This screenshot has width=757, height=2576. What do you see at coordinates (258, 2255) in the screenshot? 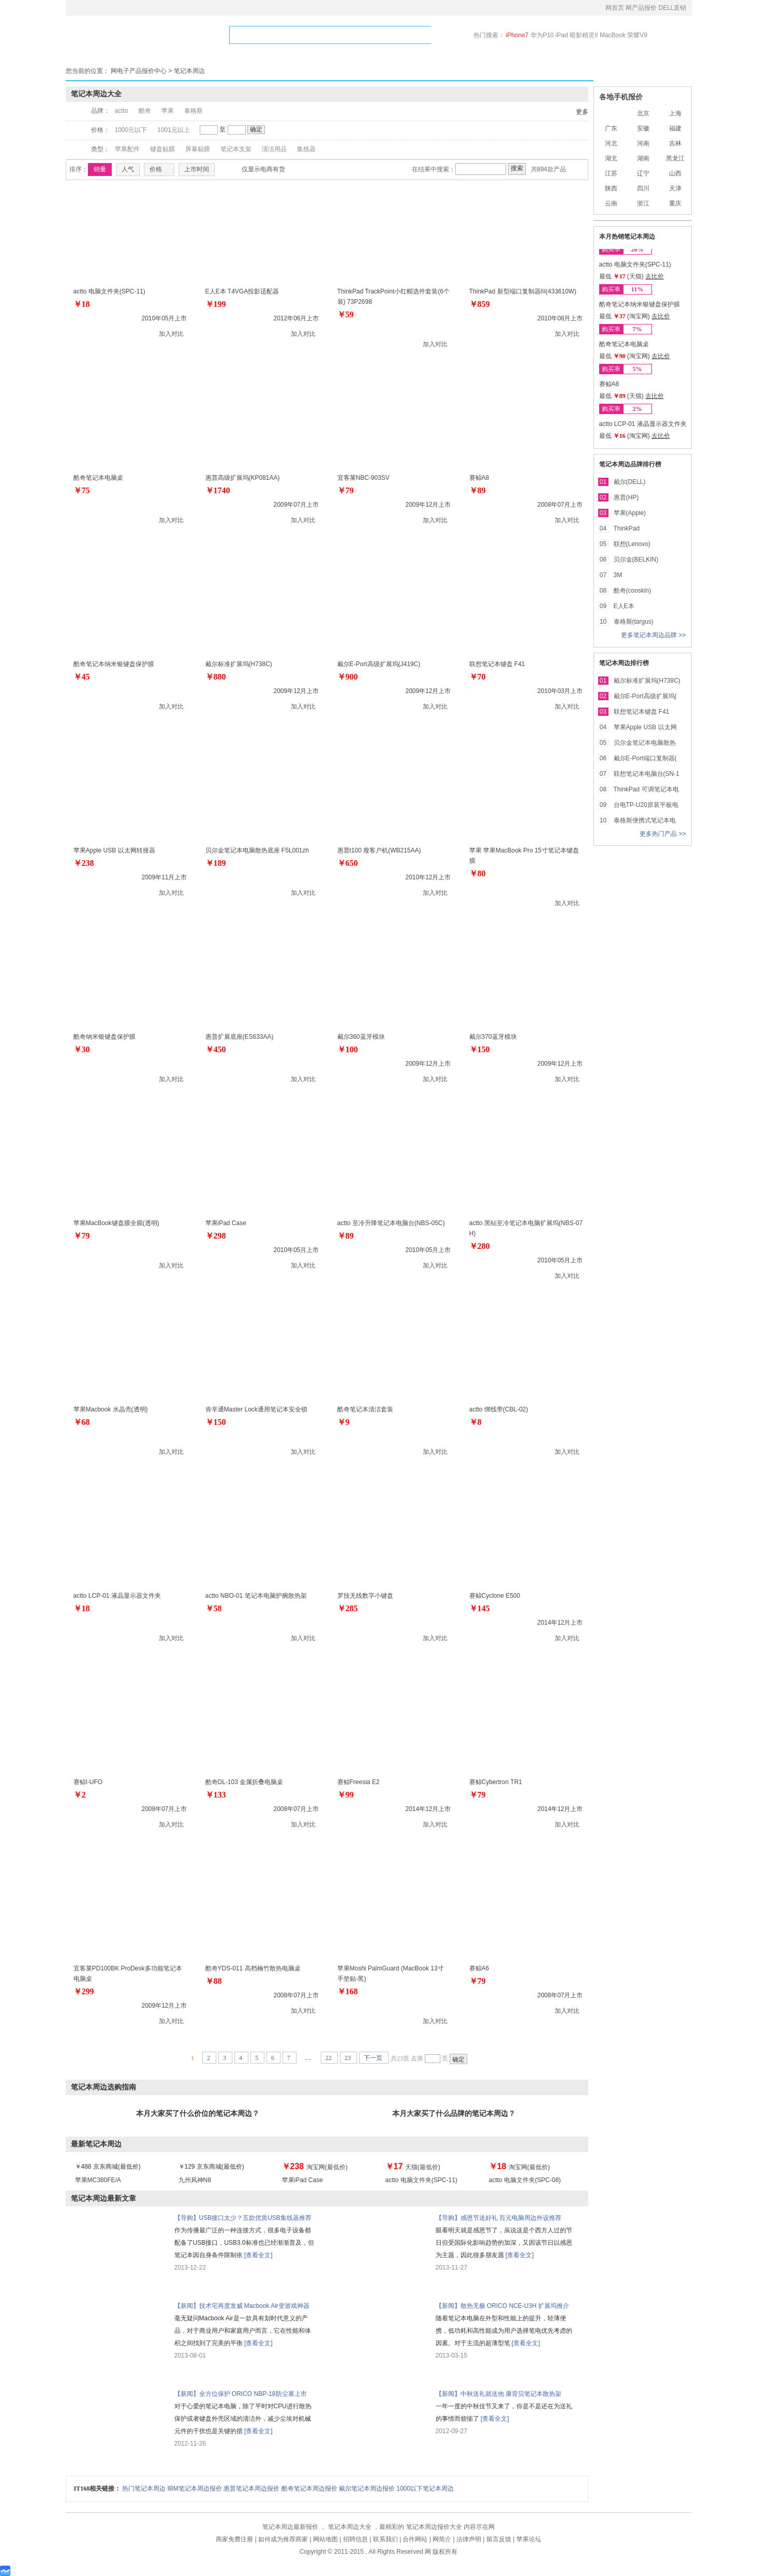
I see `[查看全文]` at bounding box center [258, 2255].